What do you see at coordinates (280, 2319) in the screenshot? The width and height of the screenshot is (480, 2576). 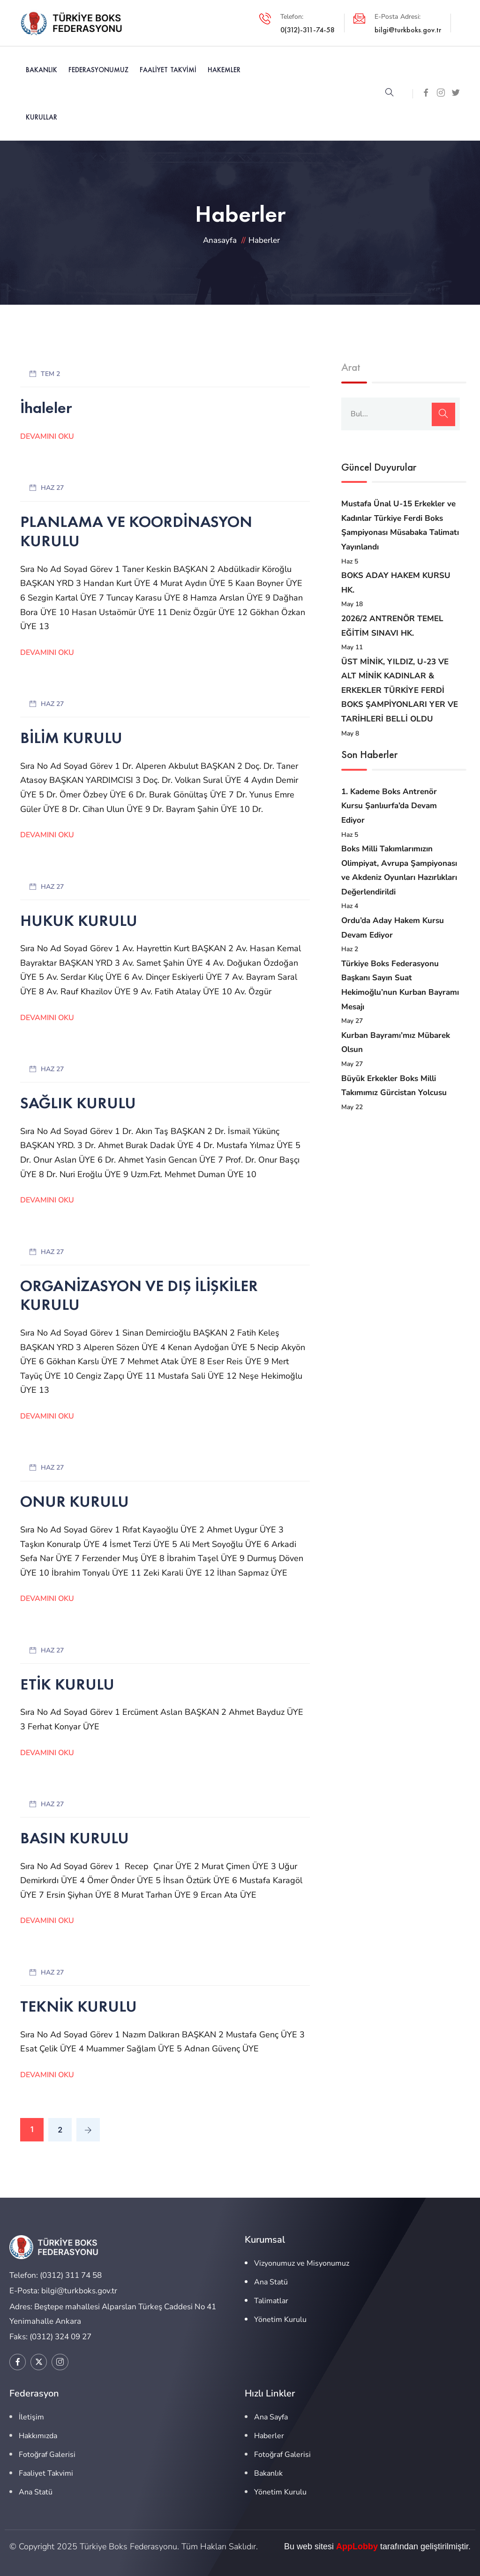 I see `Yönetim Kurulu` at bounding box center [280, 2319].